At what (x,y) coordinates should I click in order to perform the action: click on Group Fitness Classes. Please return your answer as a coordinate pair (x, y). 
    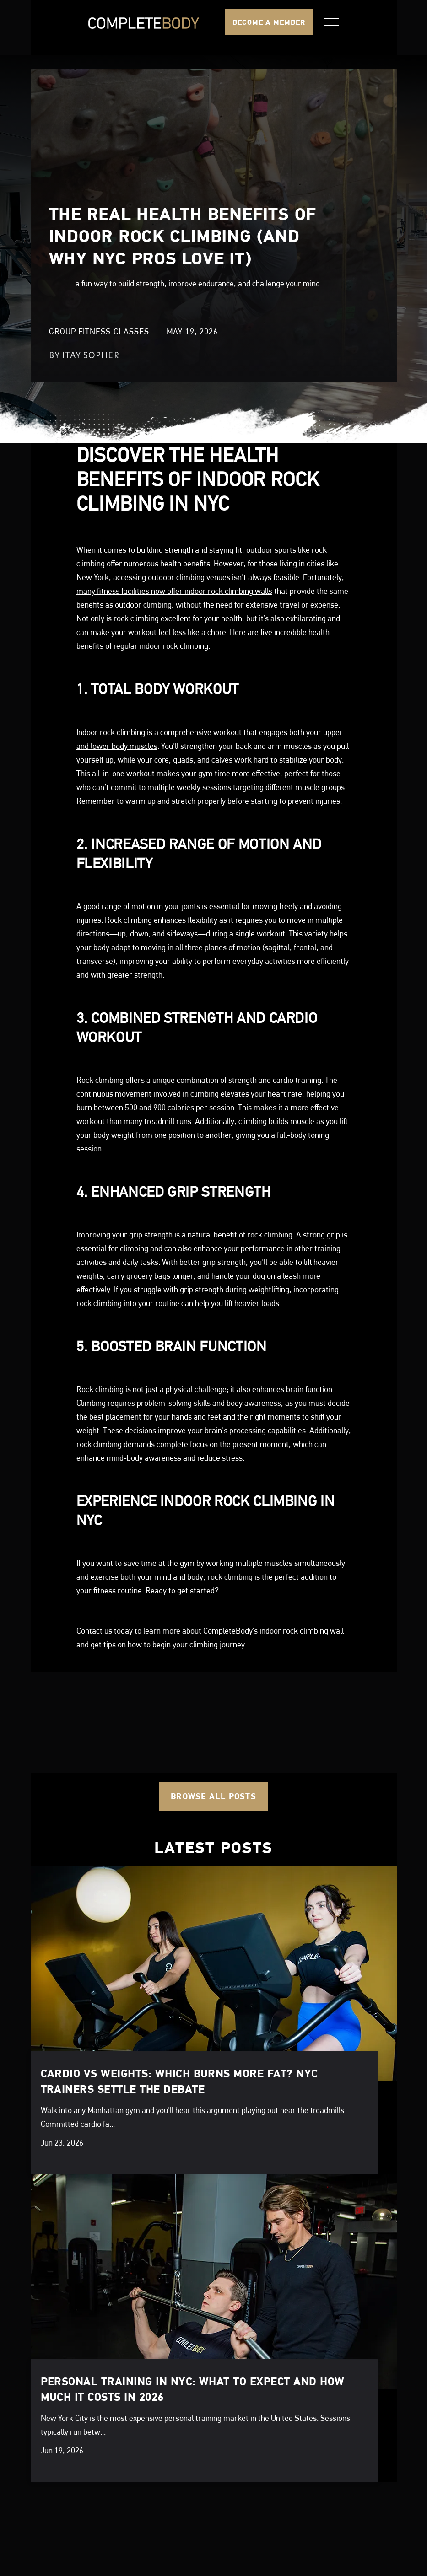
    Looking at the image, I should click on (99, 331).